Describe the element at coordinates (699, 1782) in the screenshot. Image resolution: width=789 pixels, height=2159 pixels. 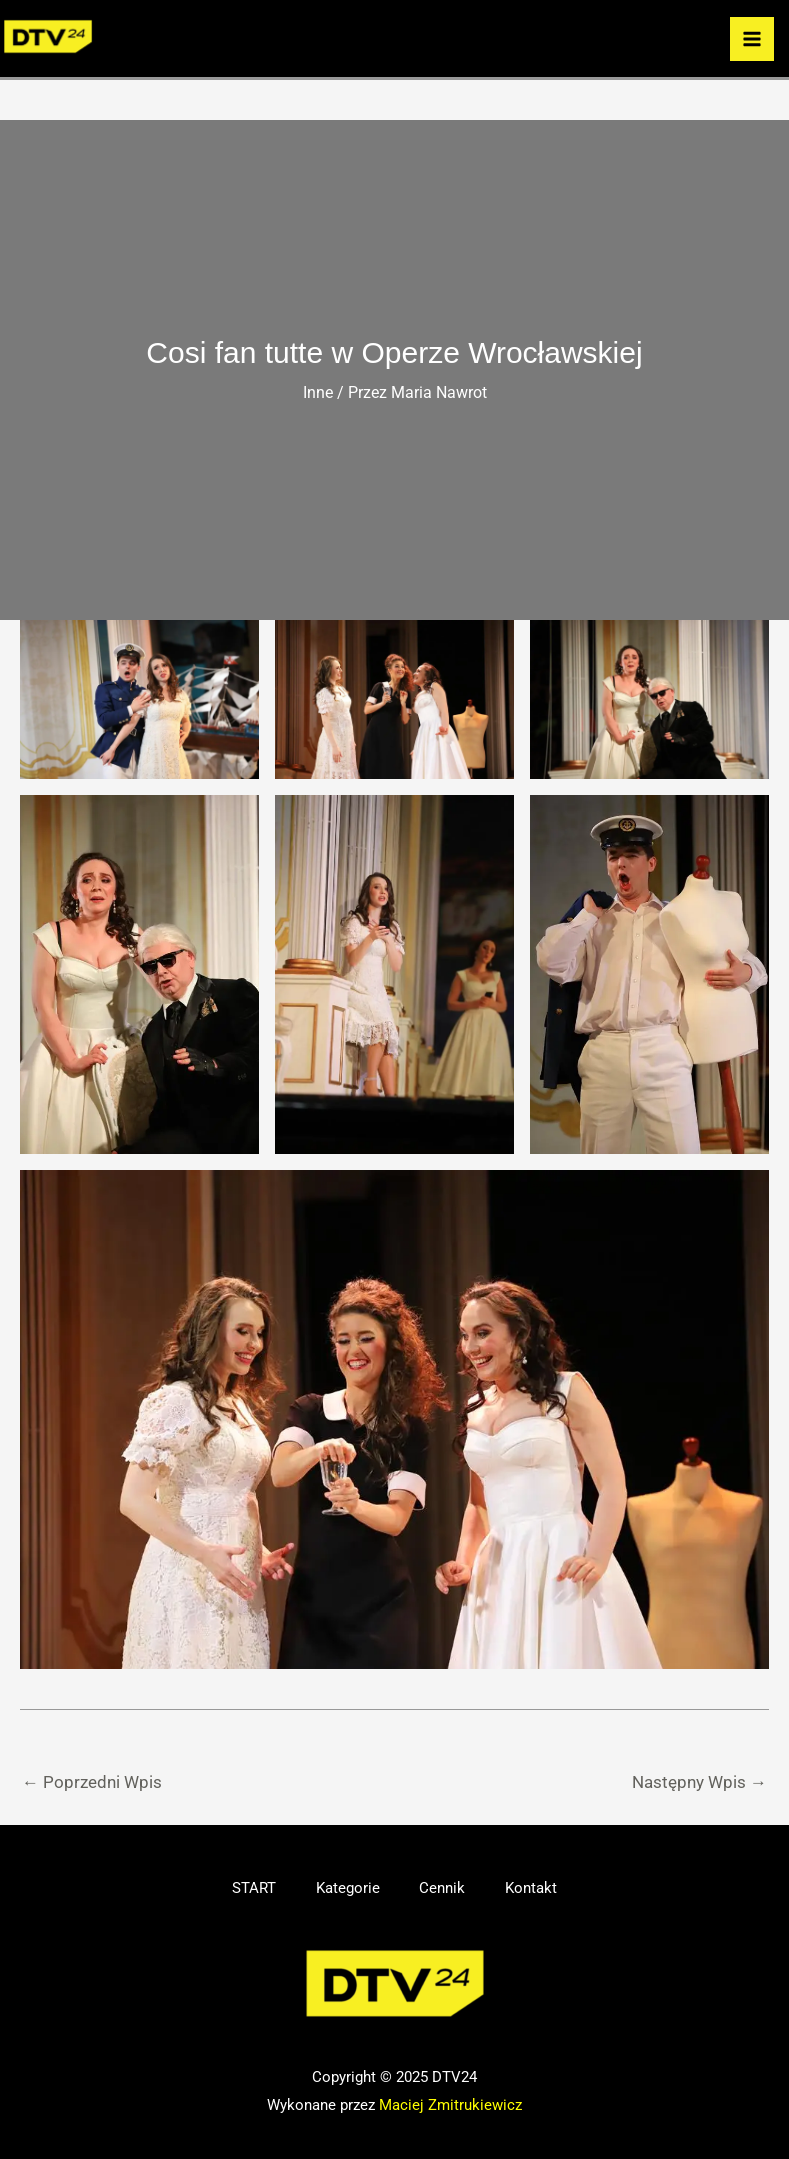
I see `Następny Wpis` at that location.